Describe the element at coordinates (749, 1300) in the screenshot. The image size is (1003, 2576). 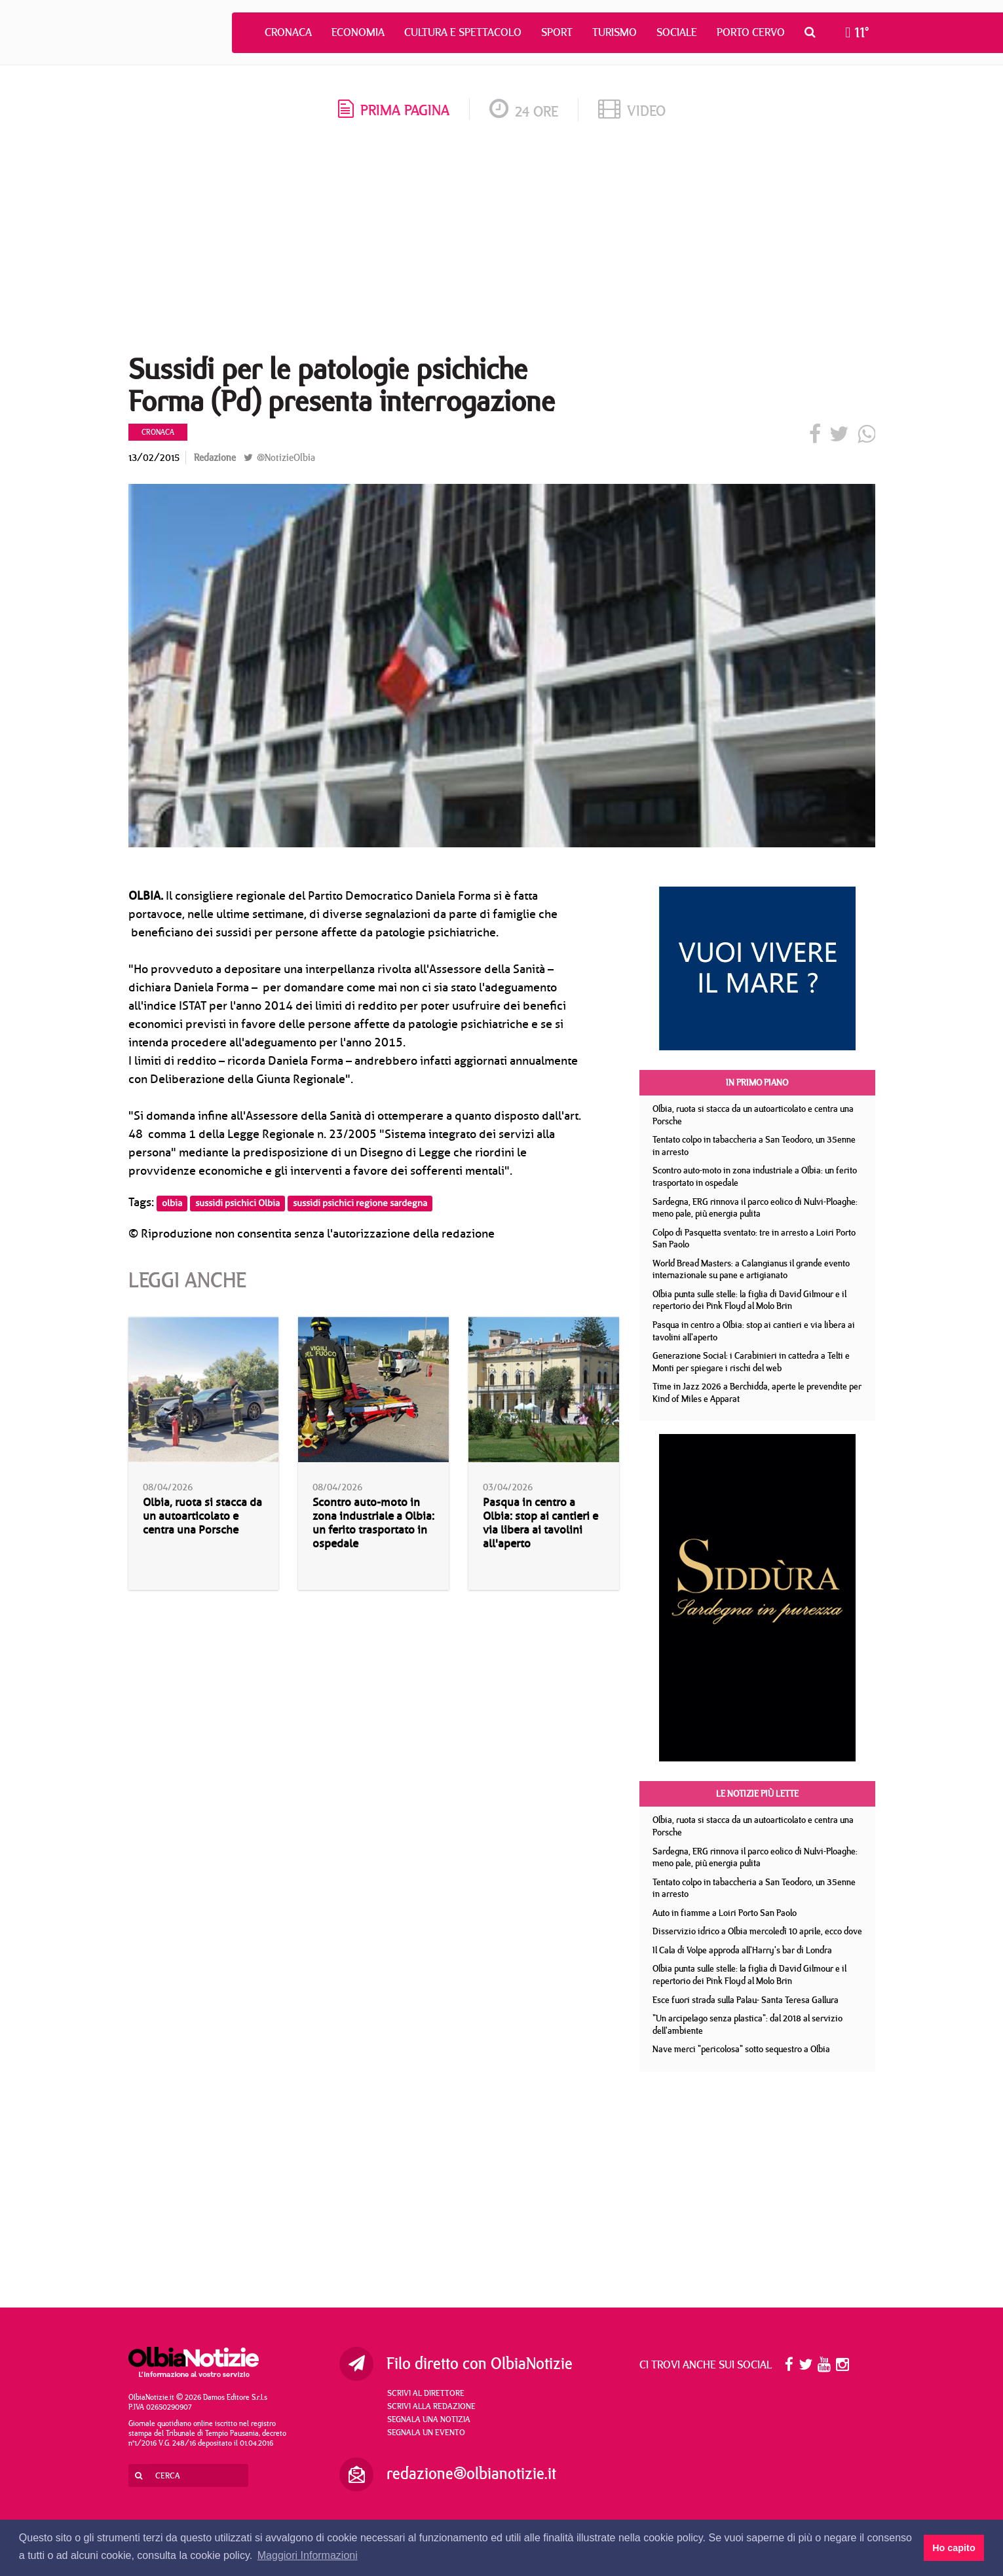
I see `Olbia punta sulle stelle: la figlia di David Gilmour e il repertorio dei Pink Floyd al Molo Brin` at that location.